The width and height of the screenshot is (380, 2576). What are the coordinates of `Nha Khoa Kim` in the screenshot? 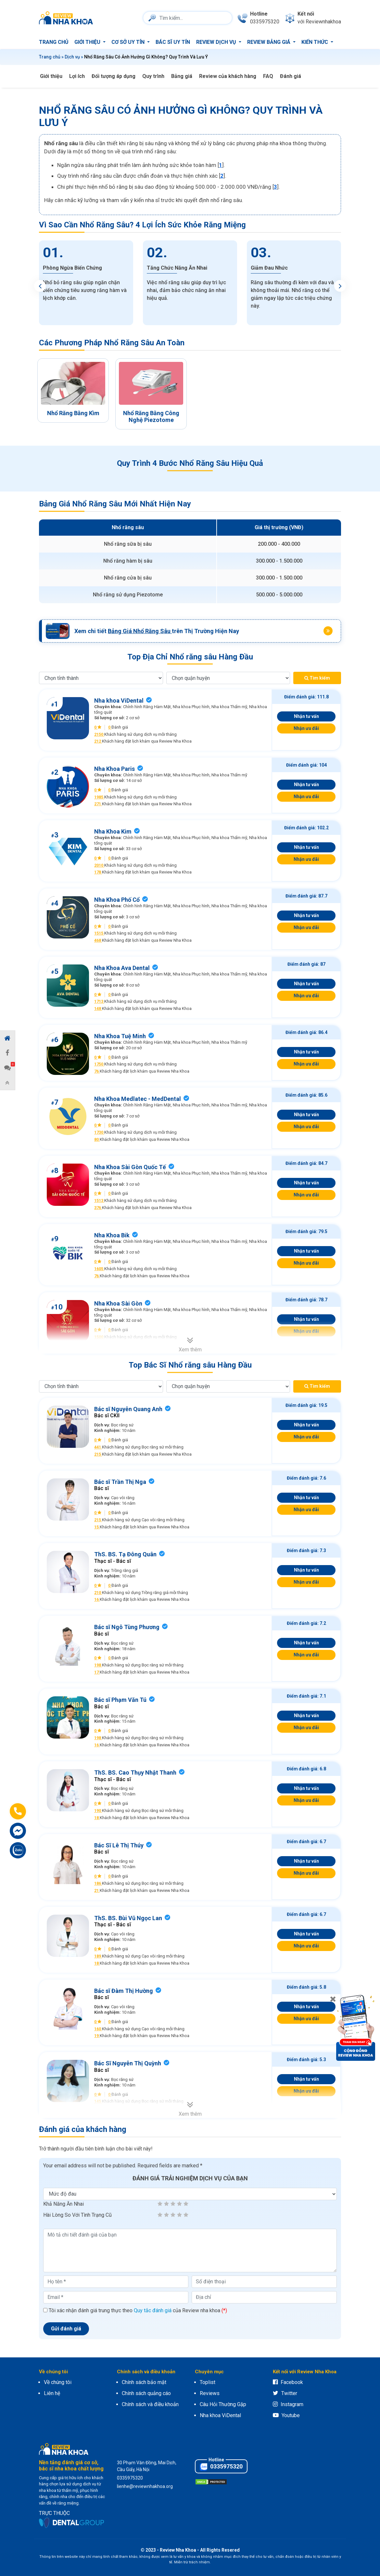 It's located at (113, 831).